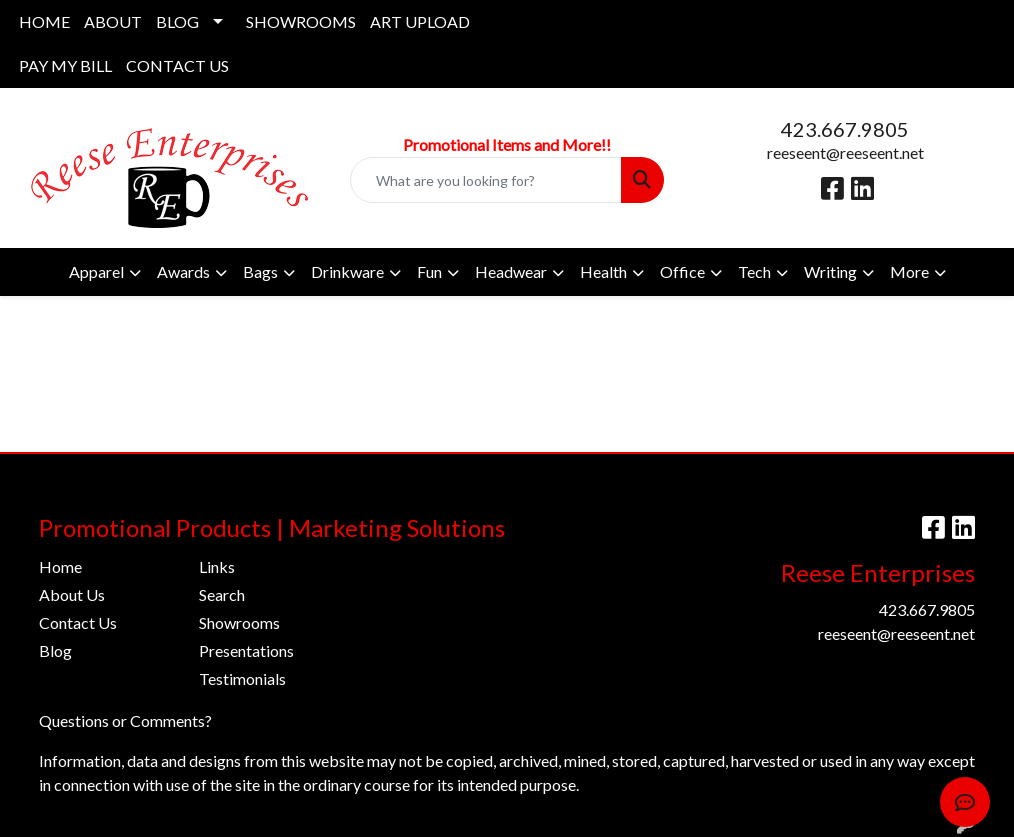  Describe the element at coordinates (177, 65) in the screenshot. I see `CONTACT US` at that location.